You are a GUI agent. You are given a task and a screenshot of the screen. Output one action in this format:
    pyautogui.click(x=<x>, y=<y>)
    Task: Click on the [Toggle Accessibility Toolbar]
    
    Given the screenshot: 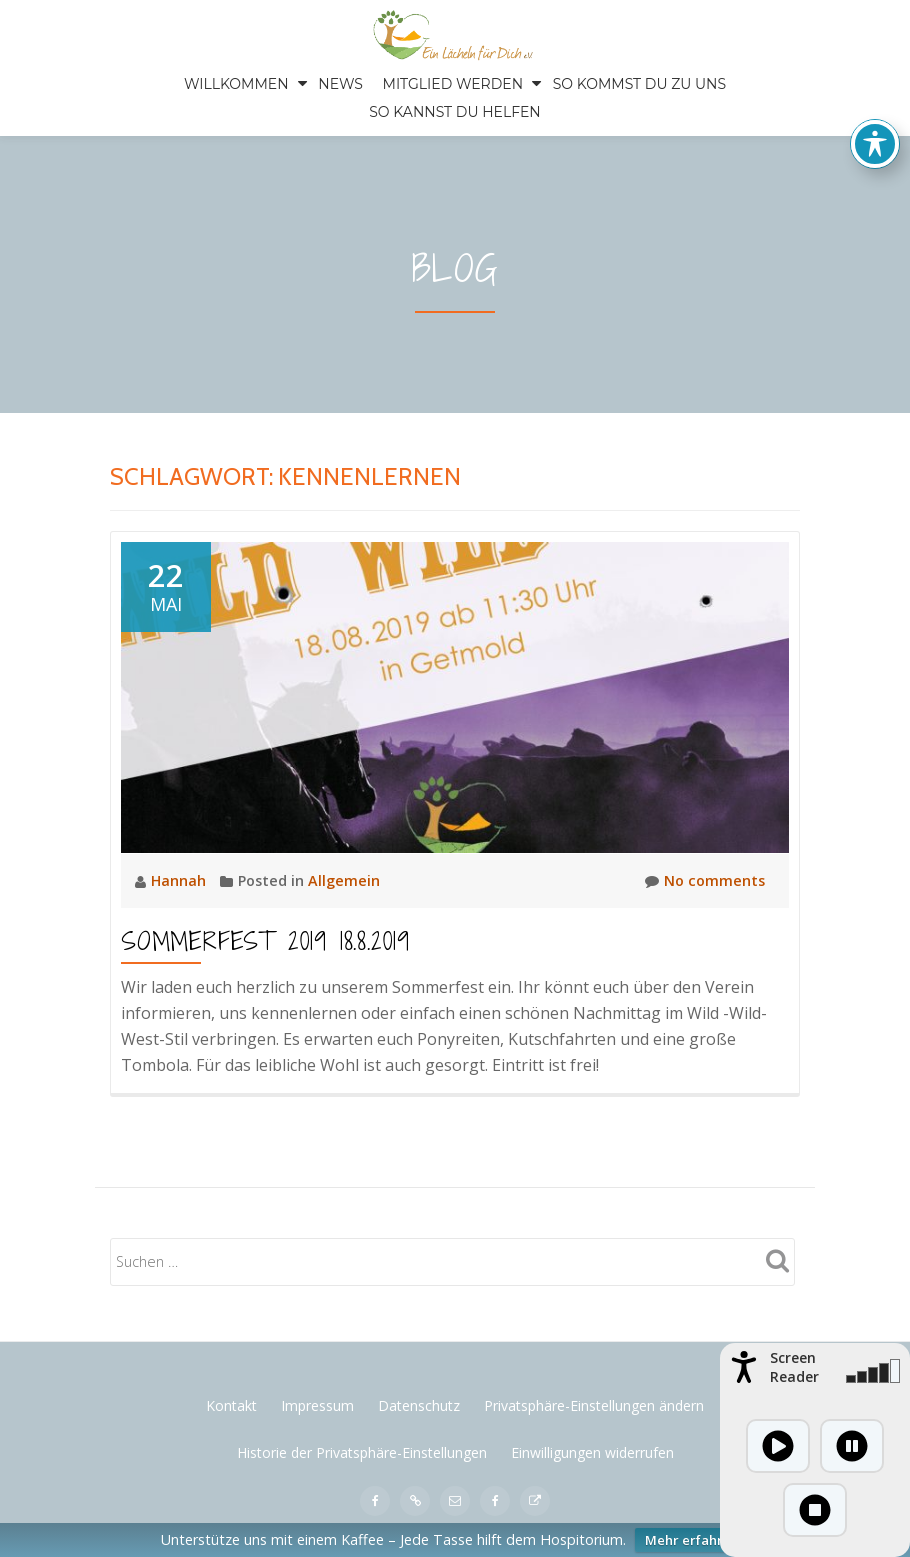 What is the action you would take?
    pyautogui.click(x=875, y=133)
    